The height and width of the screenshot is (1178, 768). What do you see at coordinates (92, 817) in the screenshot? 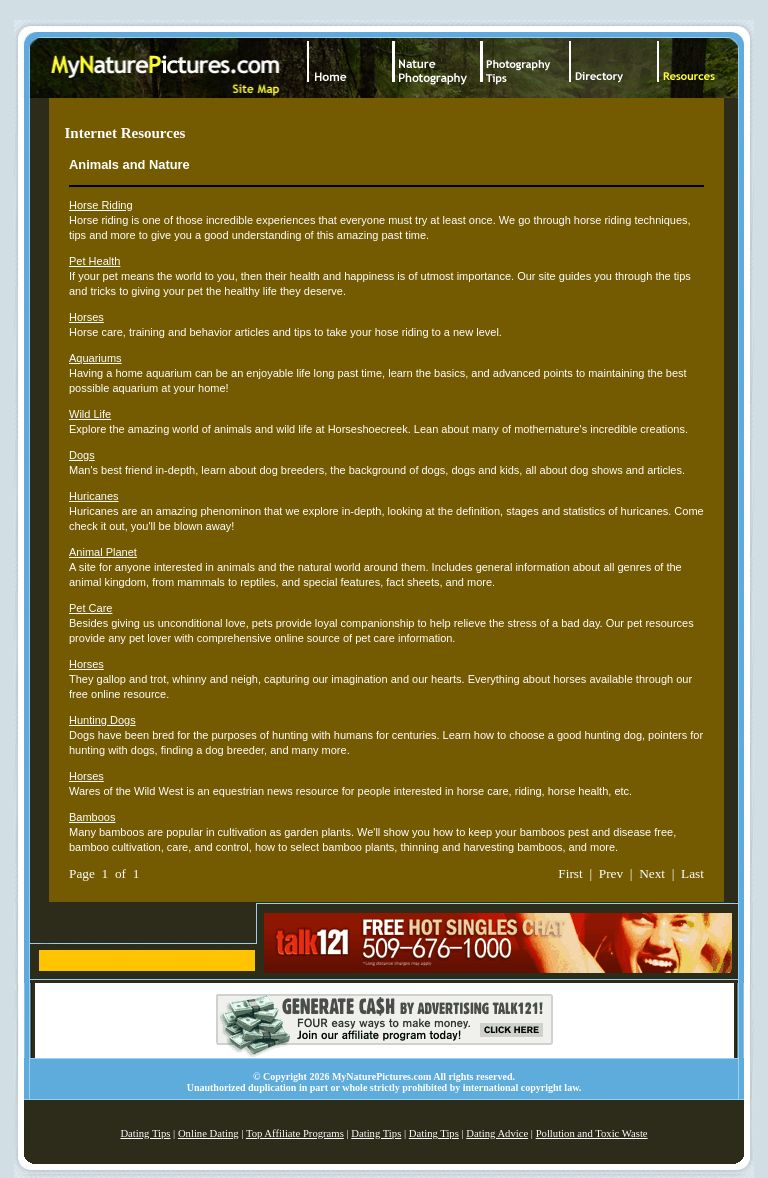
I see `Bamboos` at bounding box center [92, 817].